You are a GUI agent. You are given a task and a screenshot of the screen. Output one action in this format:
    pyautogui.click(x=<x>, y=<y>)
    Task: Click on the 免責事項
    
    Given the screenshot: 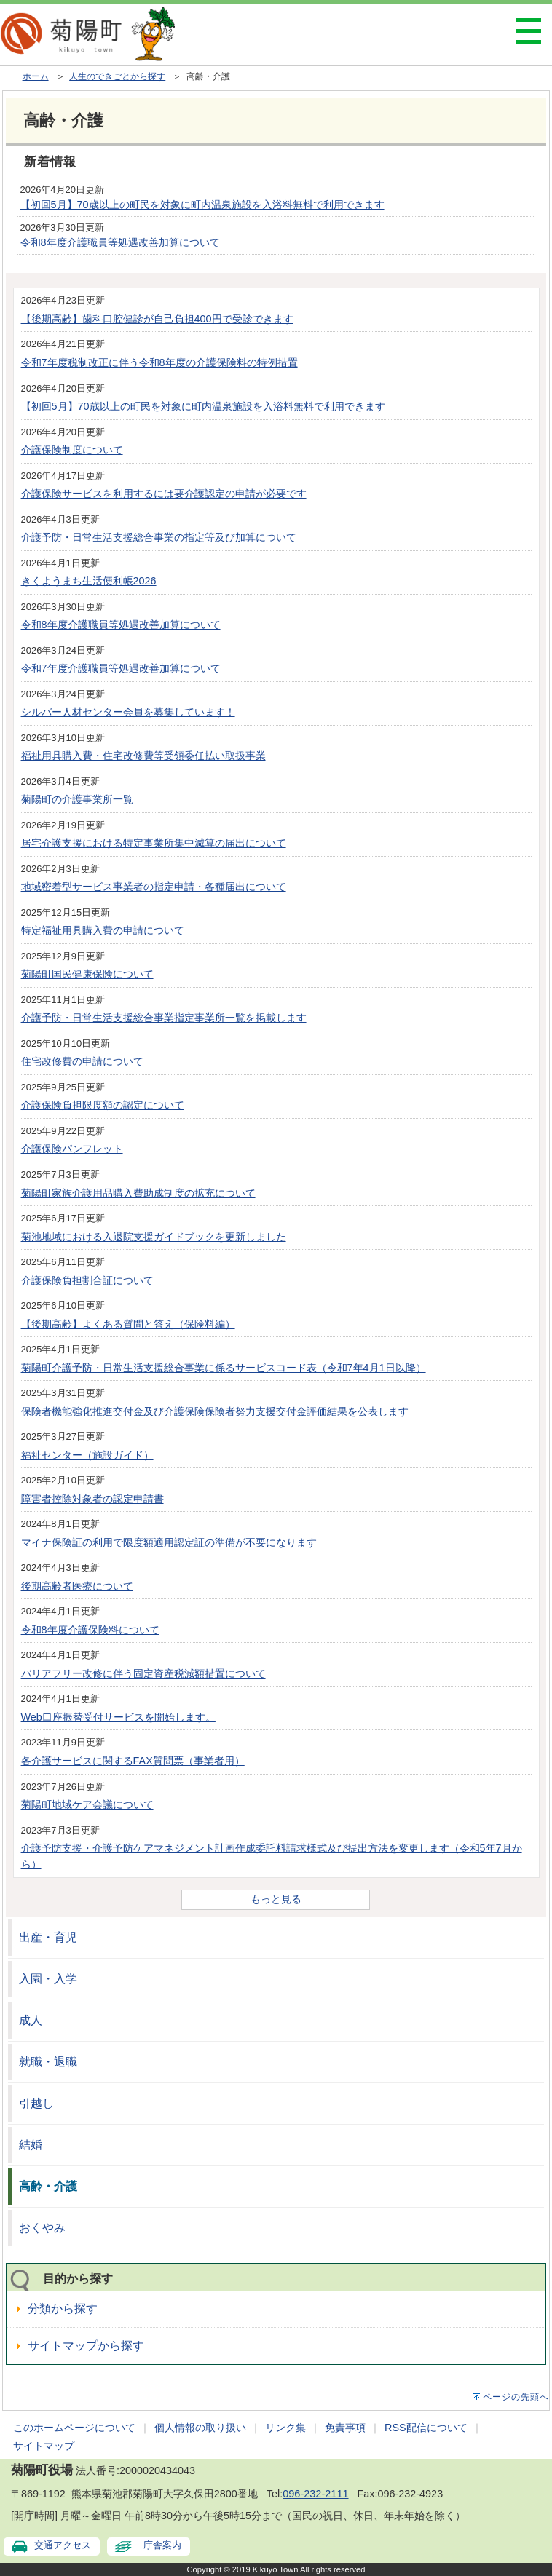 What is the action you would take?
    pyautogui.click(x=345, y=2427)
    